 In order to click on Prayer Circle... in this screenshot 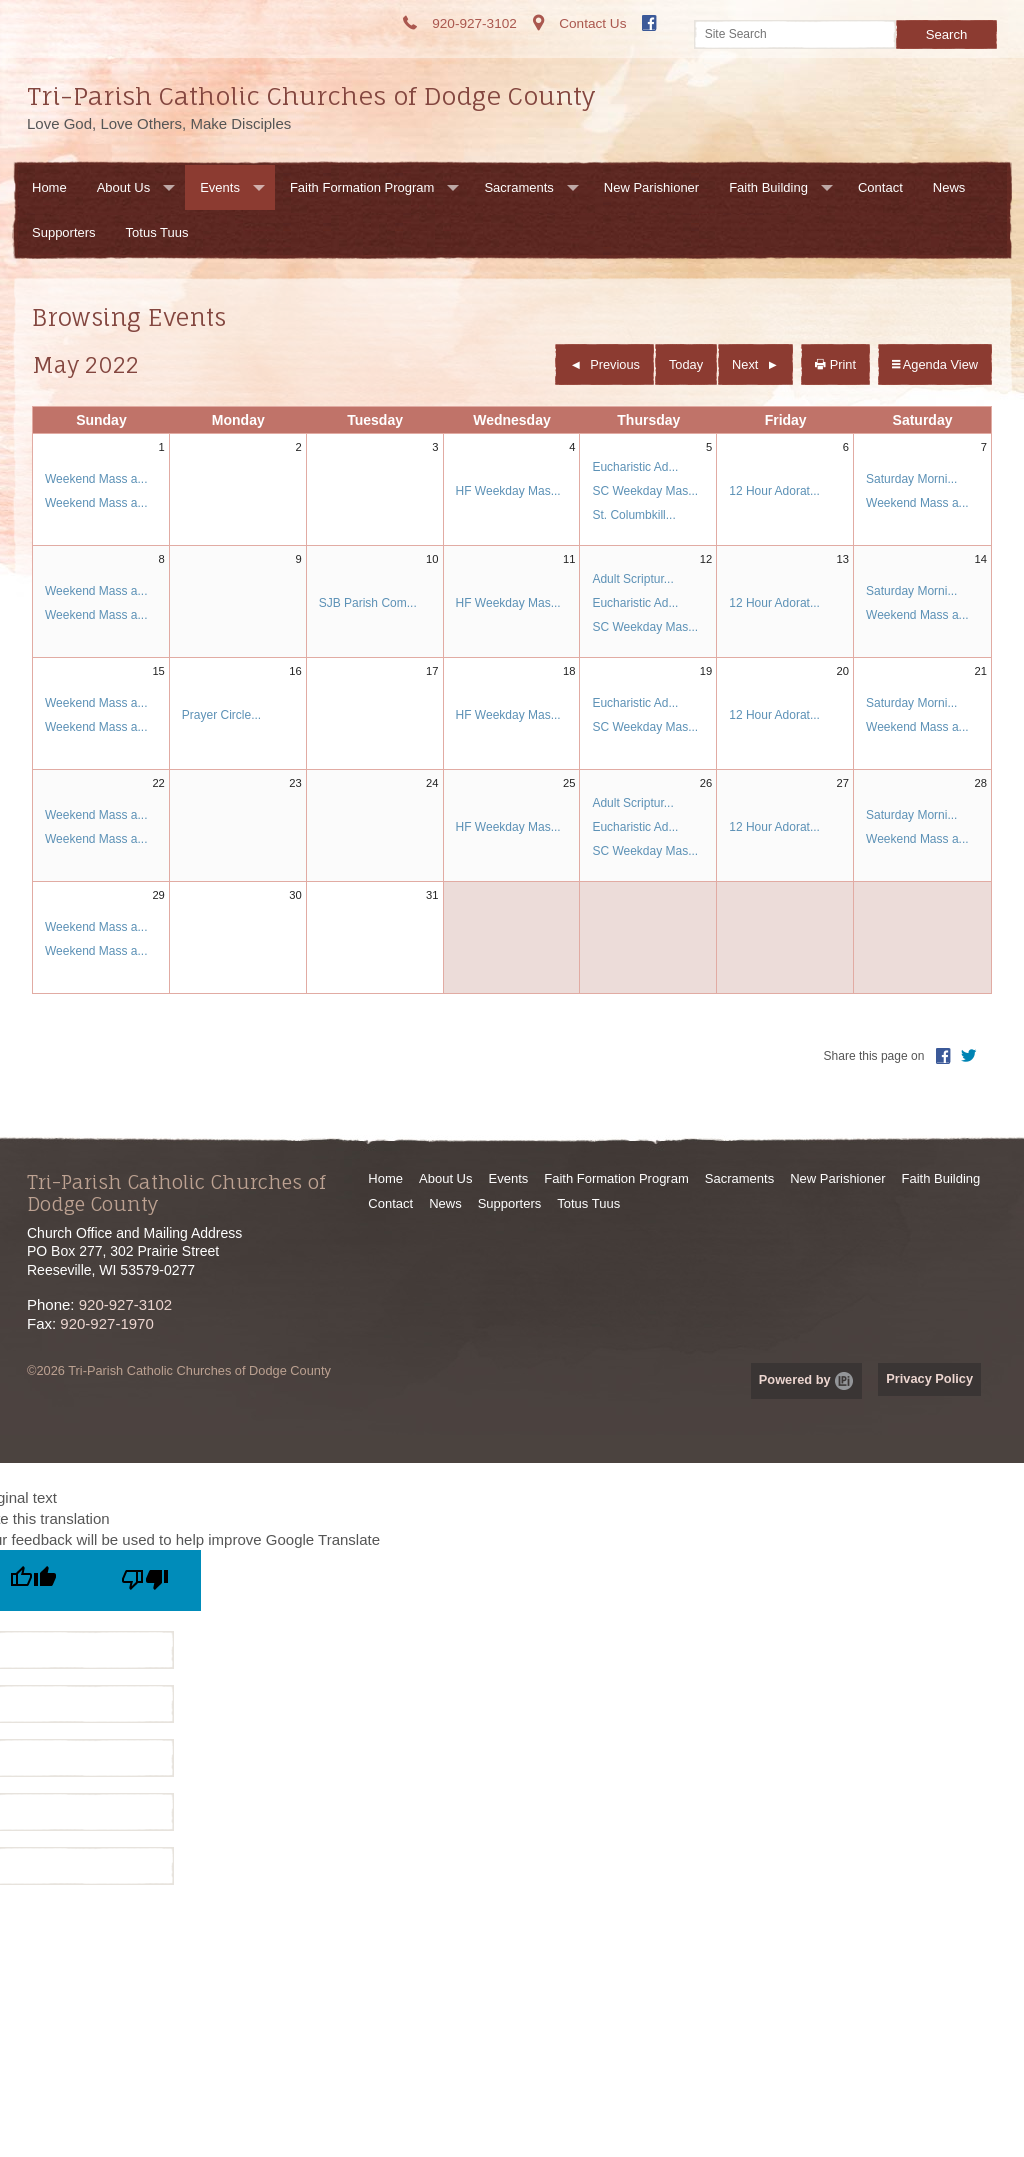, I will do `click(221, 715)`.